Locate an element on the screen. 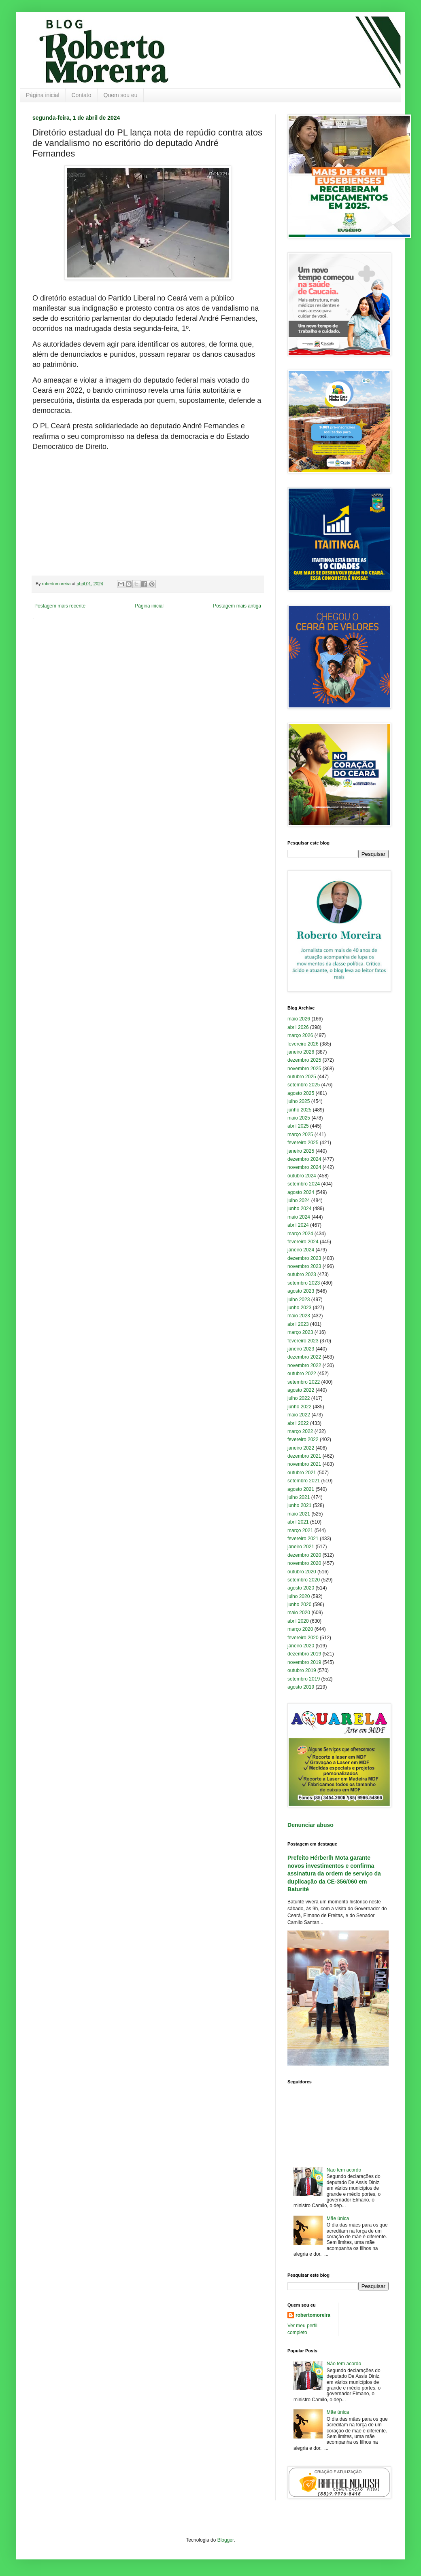 The height and width of the screenshot is (2576, 421). fevereiro 2025 is located at coordinates (303, 1142).